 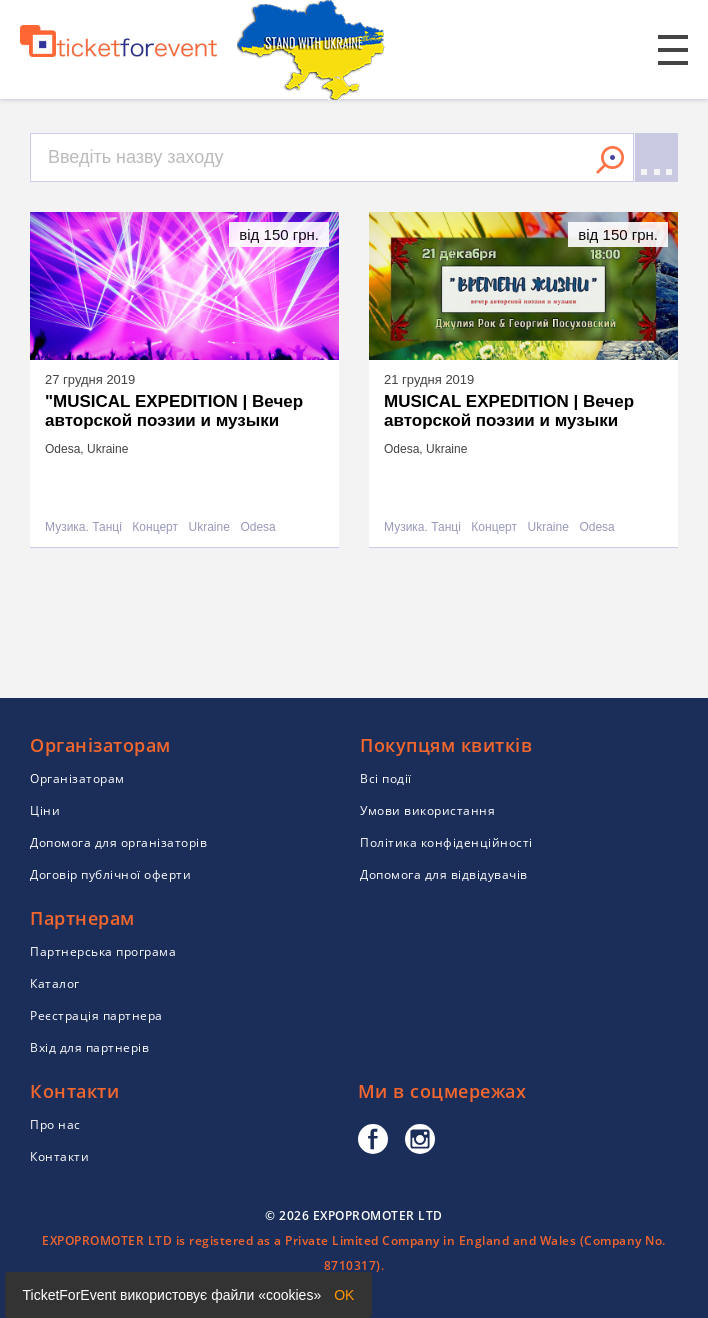 What do you see at coordinates (59, 1156) in the screenshot?
I see `Контакти` at bounding box center [59, 1156].